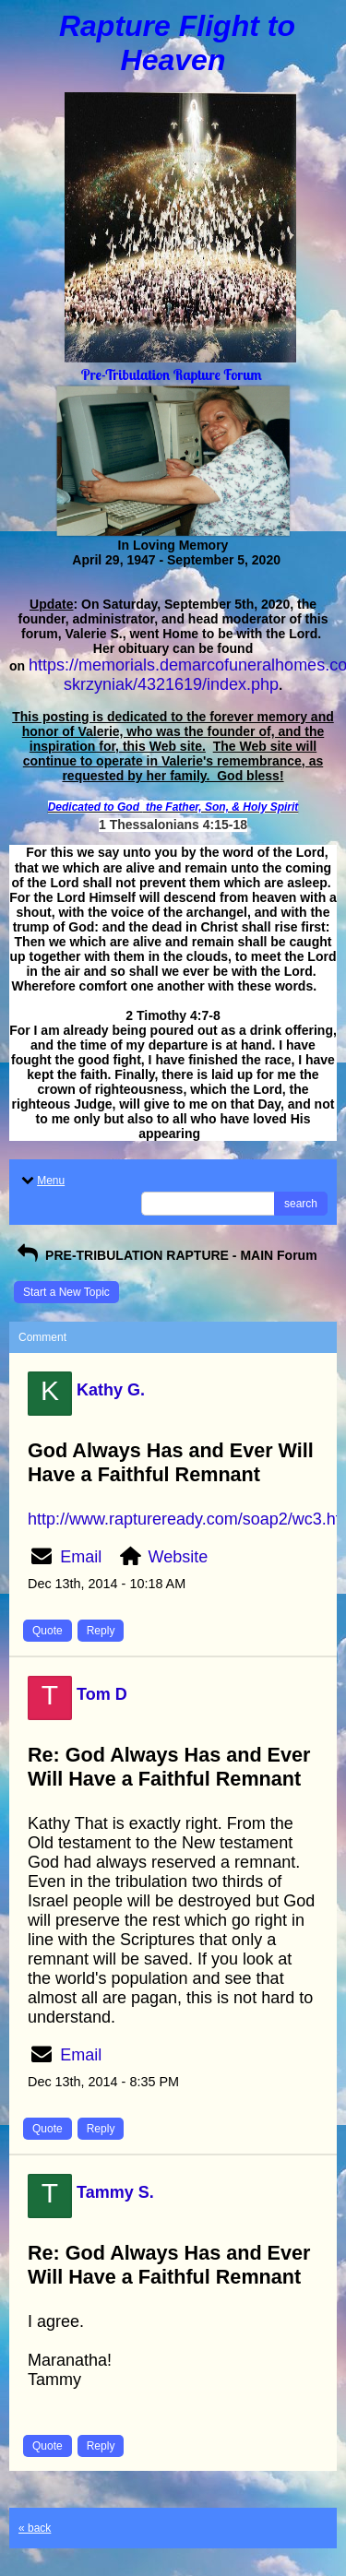 Image resolution: width=346 pixels, height=2576 pixels. What do you see at coordinates (165, 1255) in the screenshot?
I see `PRE-TRIBULATION RAPTURE - MAIN Forum` at bounding box center [165, 1255].